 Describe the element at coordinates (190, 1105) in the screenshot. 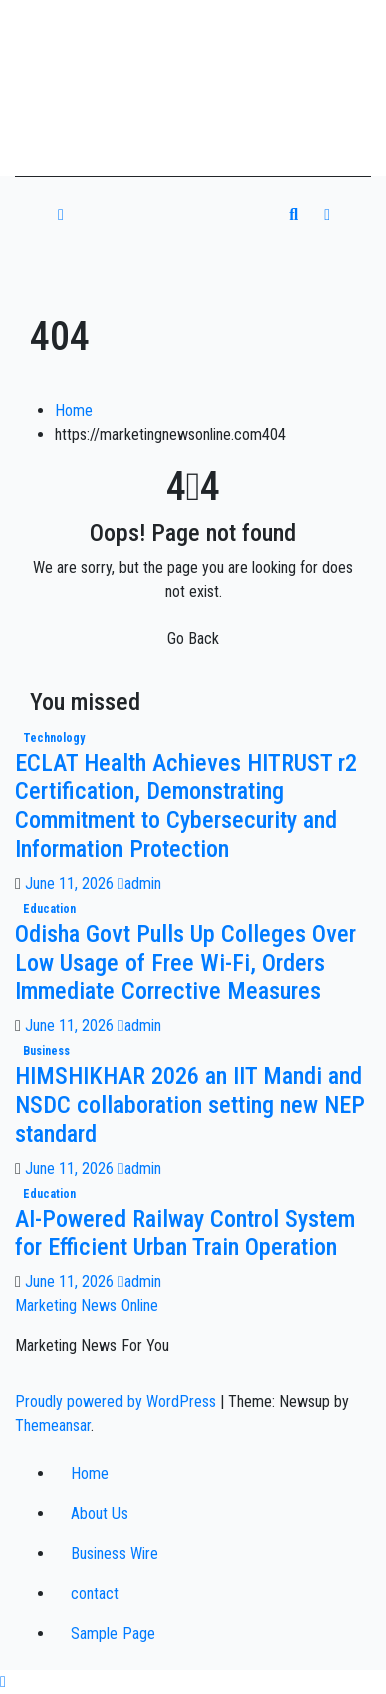

I see `HIMSHIKHAR 2026 an IIT Mandi and NSDC collaboration setting new NEP standard` at that location.